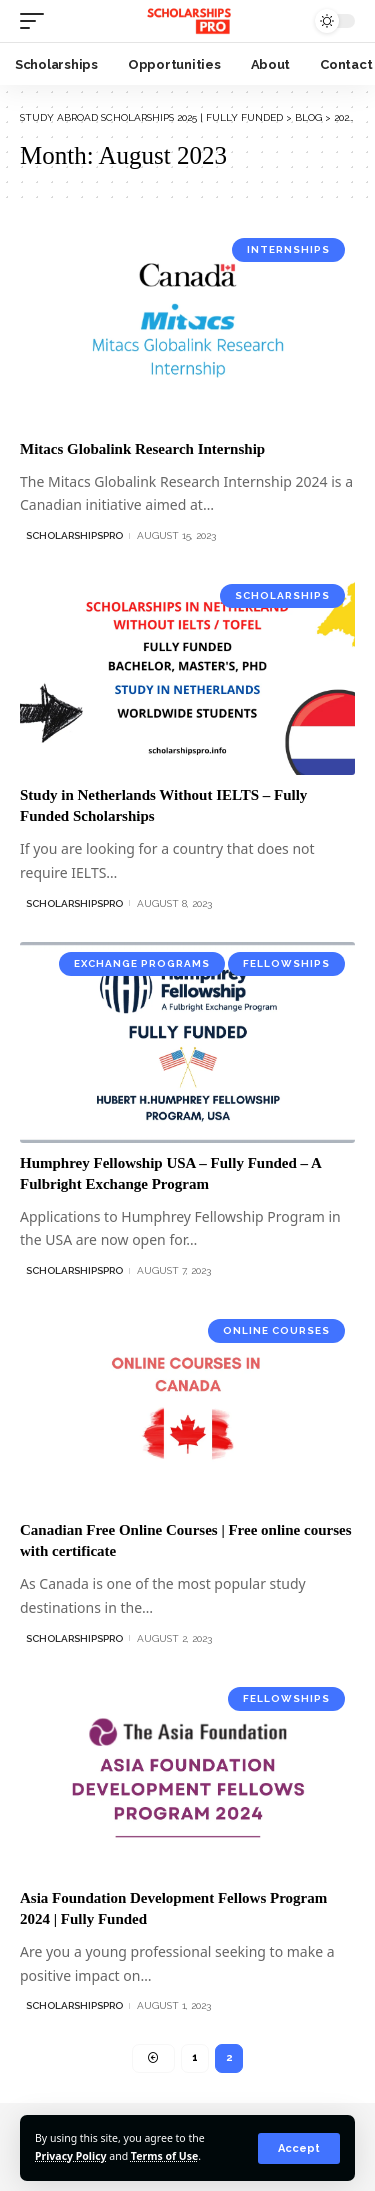 The width and height of the screenshot is (375, 2191). What do you see at coordinates (71, 2156) in the screenshot?
I see `Privacy Policy` at bounding box center [71, 2156].